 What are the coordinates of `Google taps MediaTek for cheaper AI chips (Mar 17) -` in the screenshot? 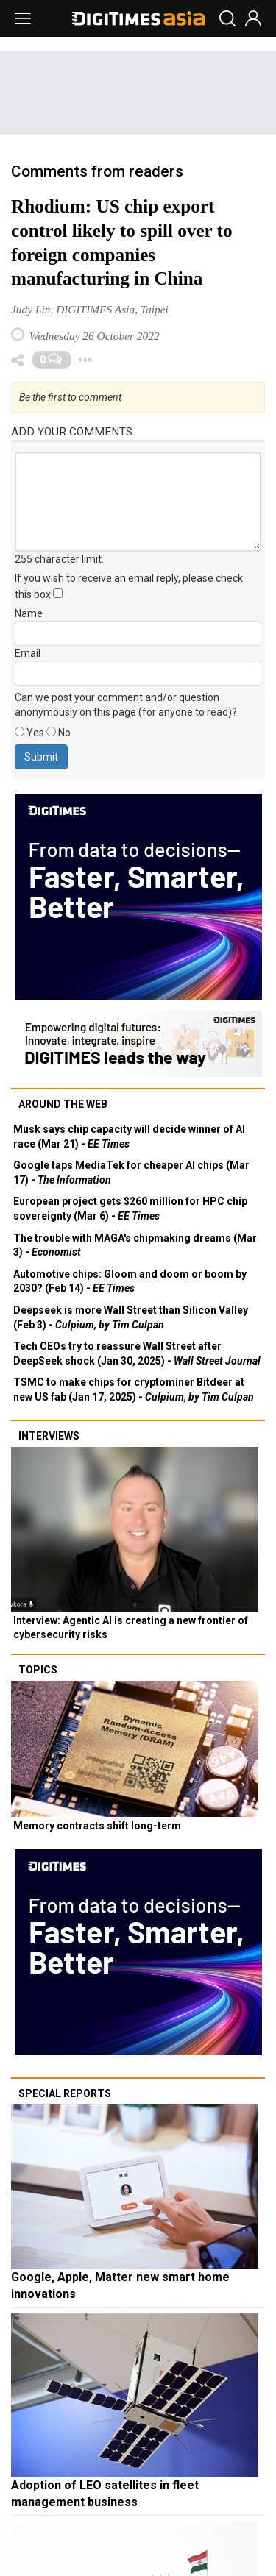 It's located at (131, 1172).